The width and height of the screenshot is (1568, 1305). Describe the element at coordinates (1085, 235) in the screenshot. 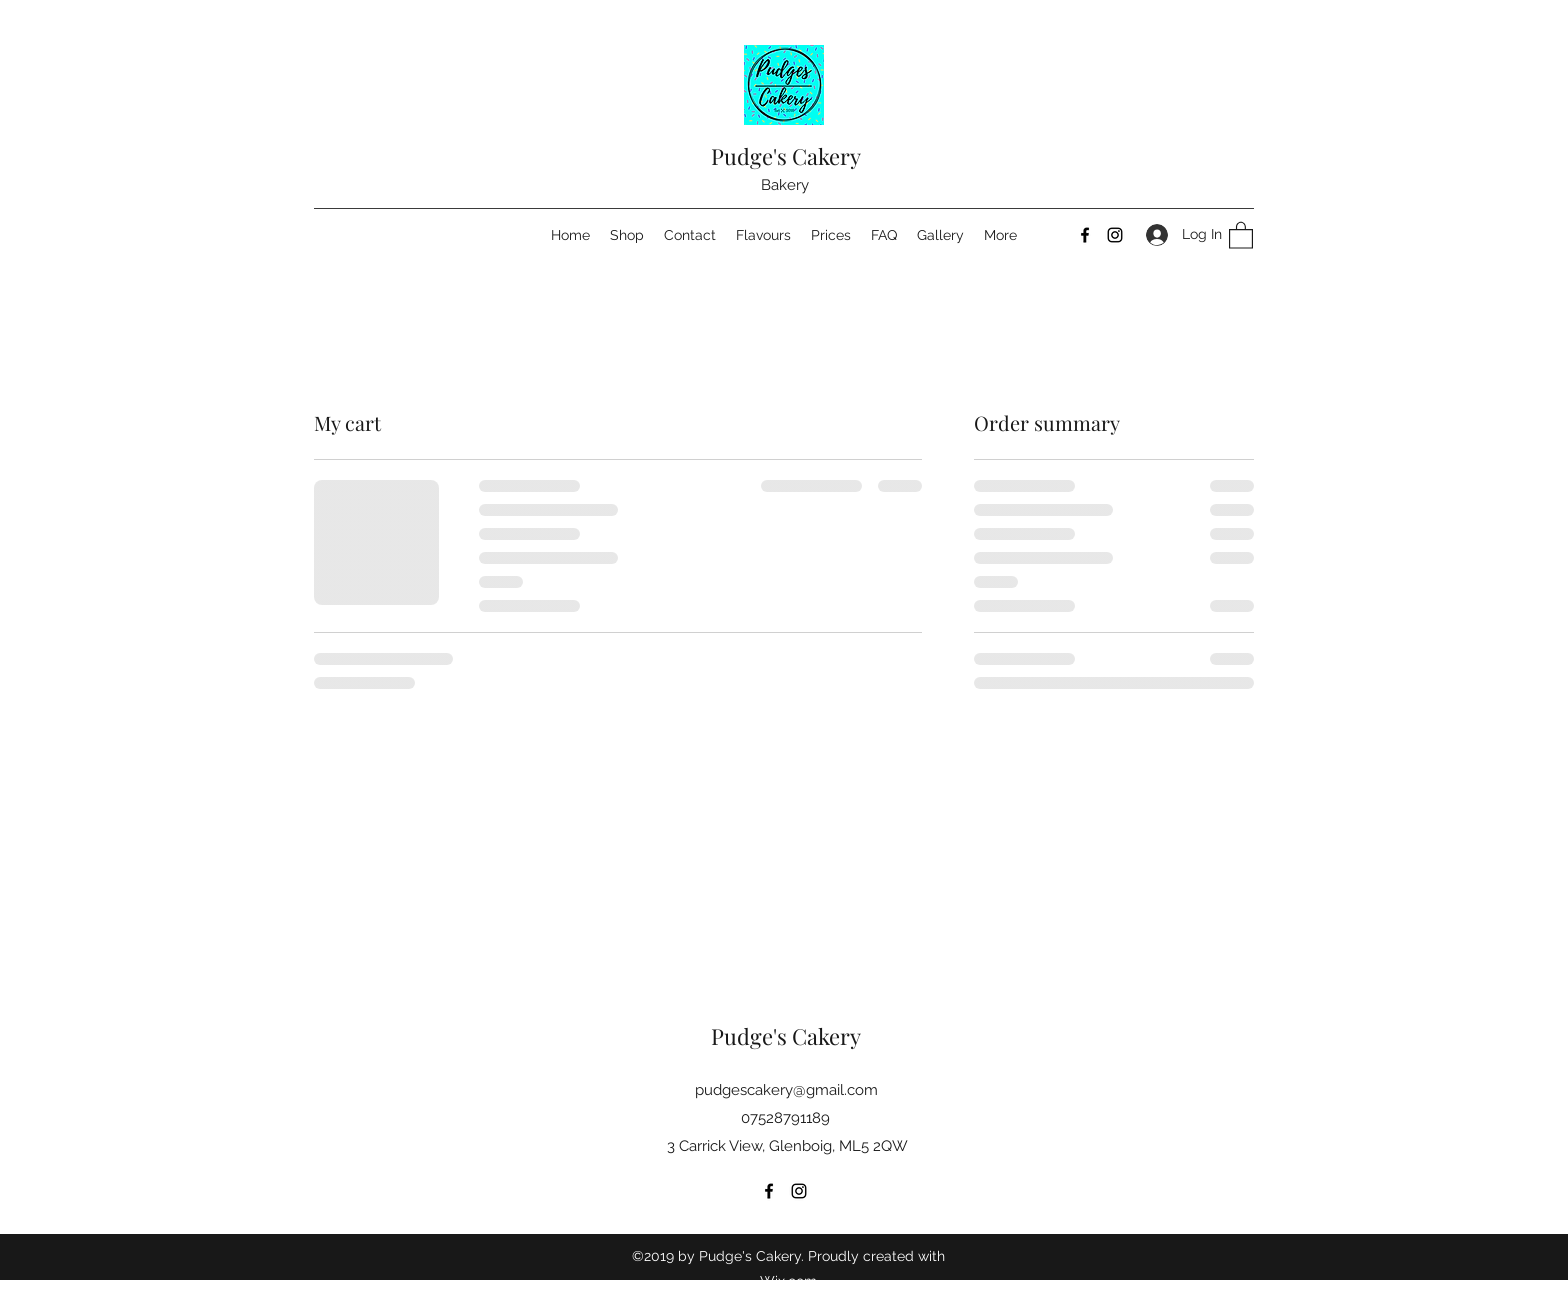

I see `[Facebook]` at that location.